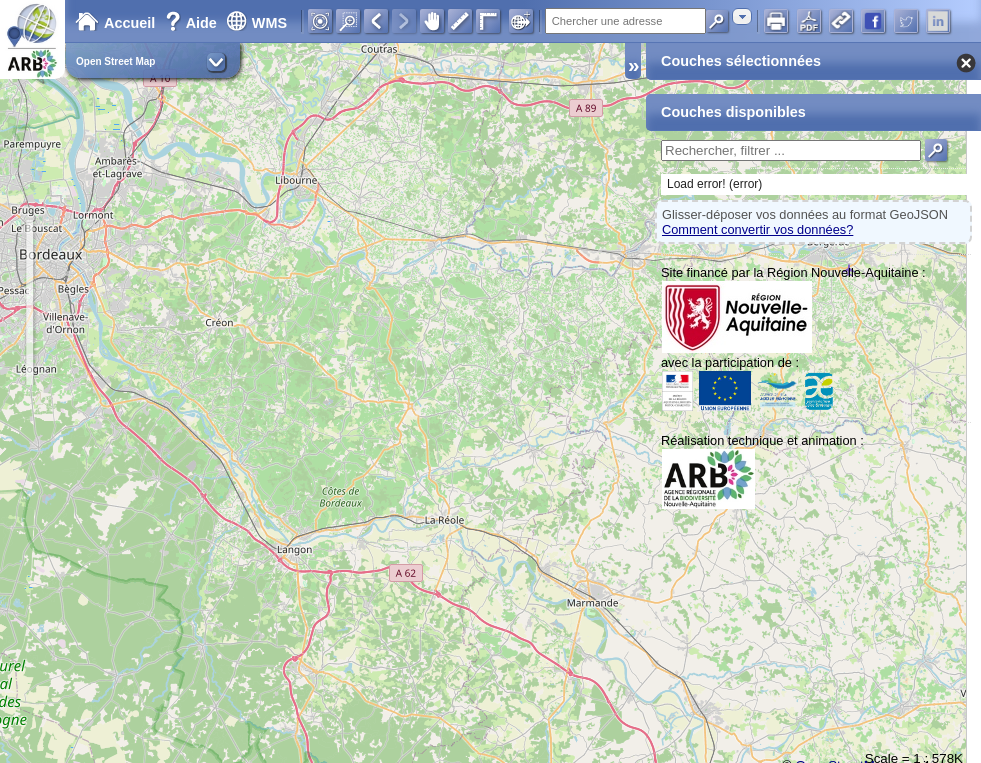  Describe the element at coordinates (256, 23) in the screenshot. I see `WMS` at that location.